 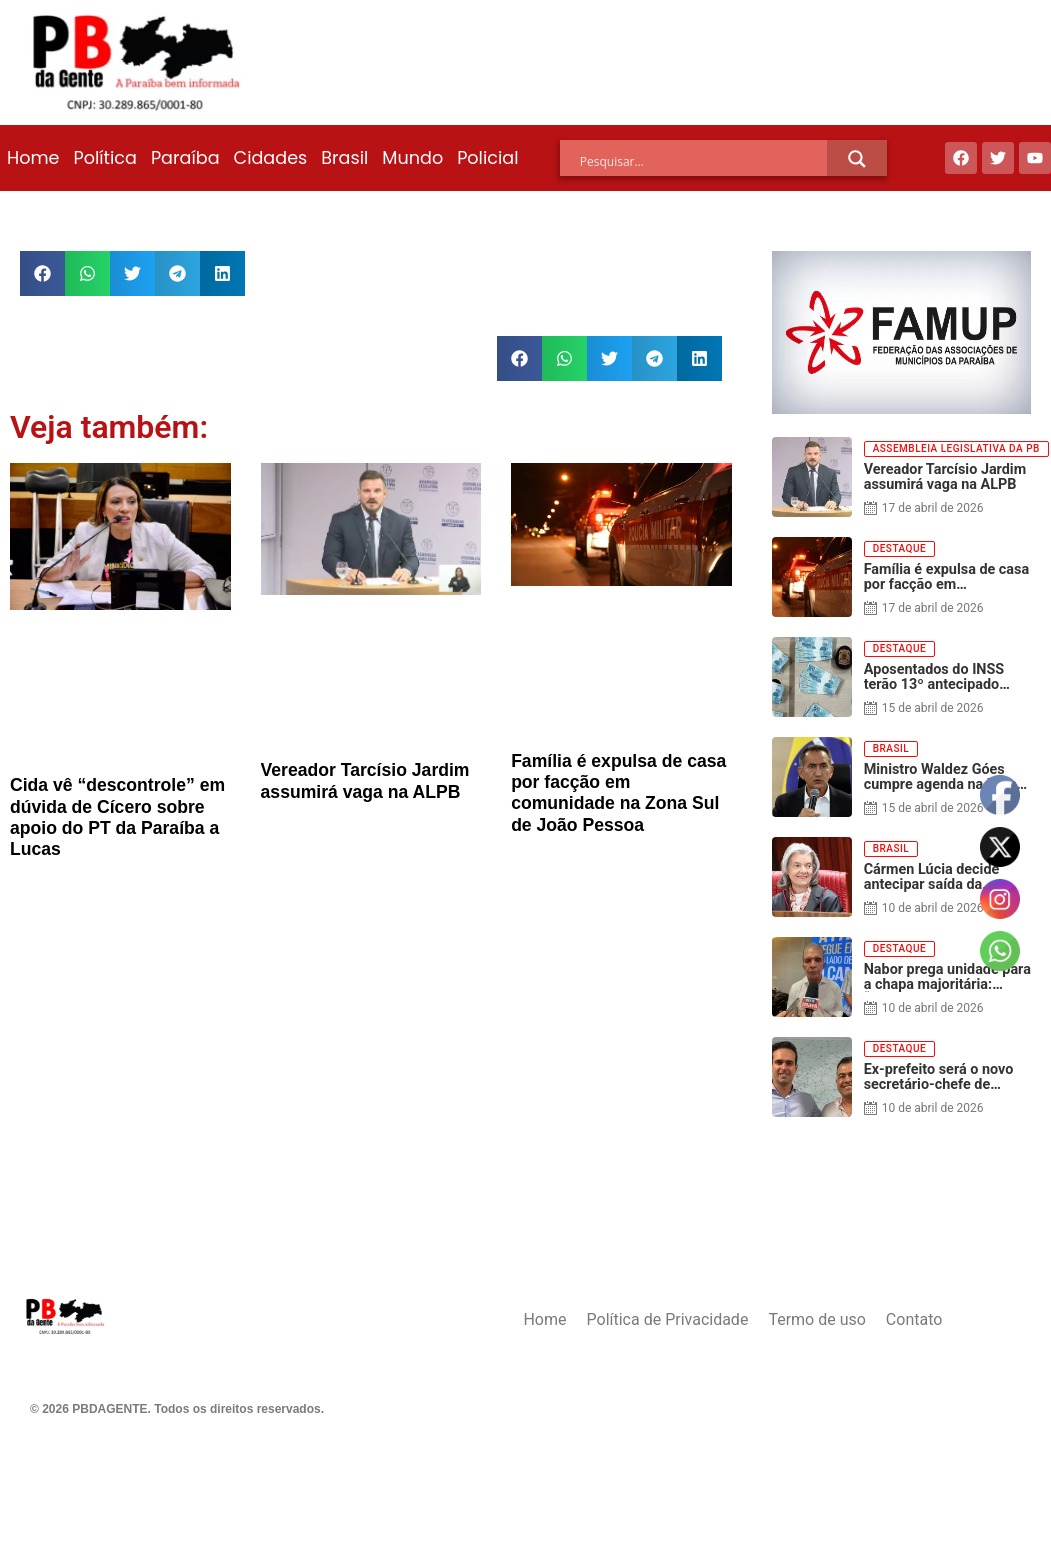 What do you see at coordinates (668, 1319) in the screenshot?
I see `Política de Privacidade` at bounding box center [668, 1319].